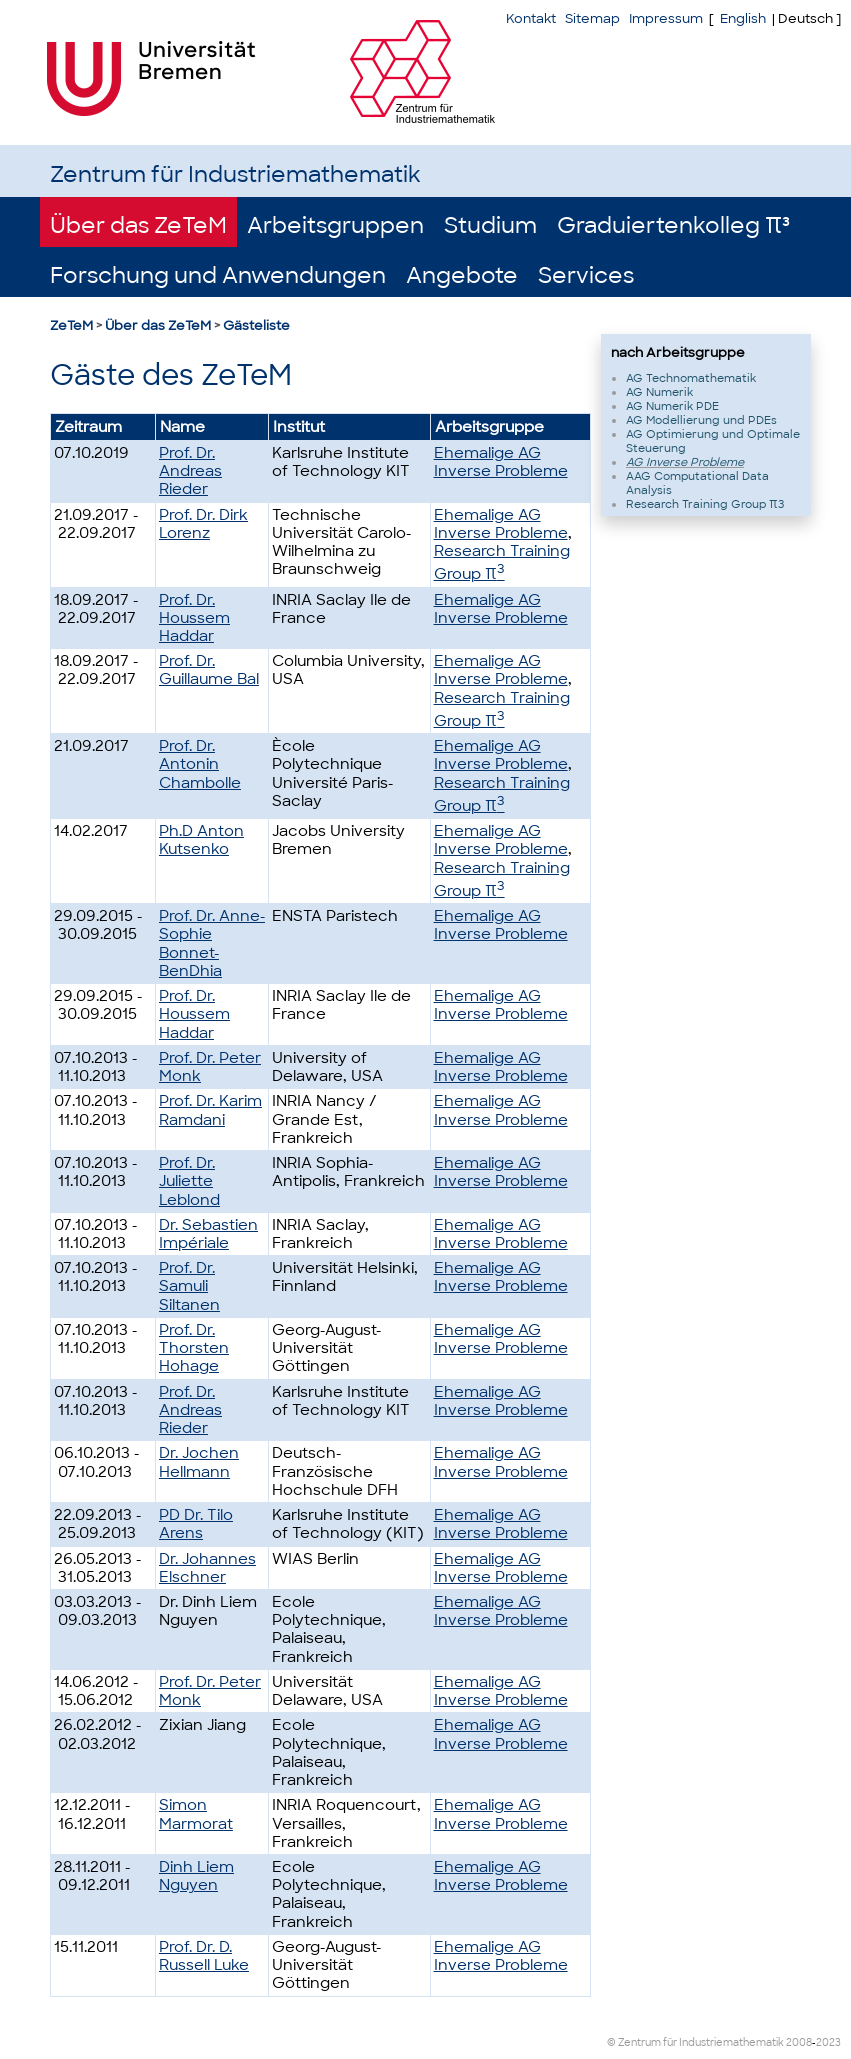 This screenshot has width=851, height=2059. I want to click on Prof. Dr. Juliette Leblond, so click(189, 1181).